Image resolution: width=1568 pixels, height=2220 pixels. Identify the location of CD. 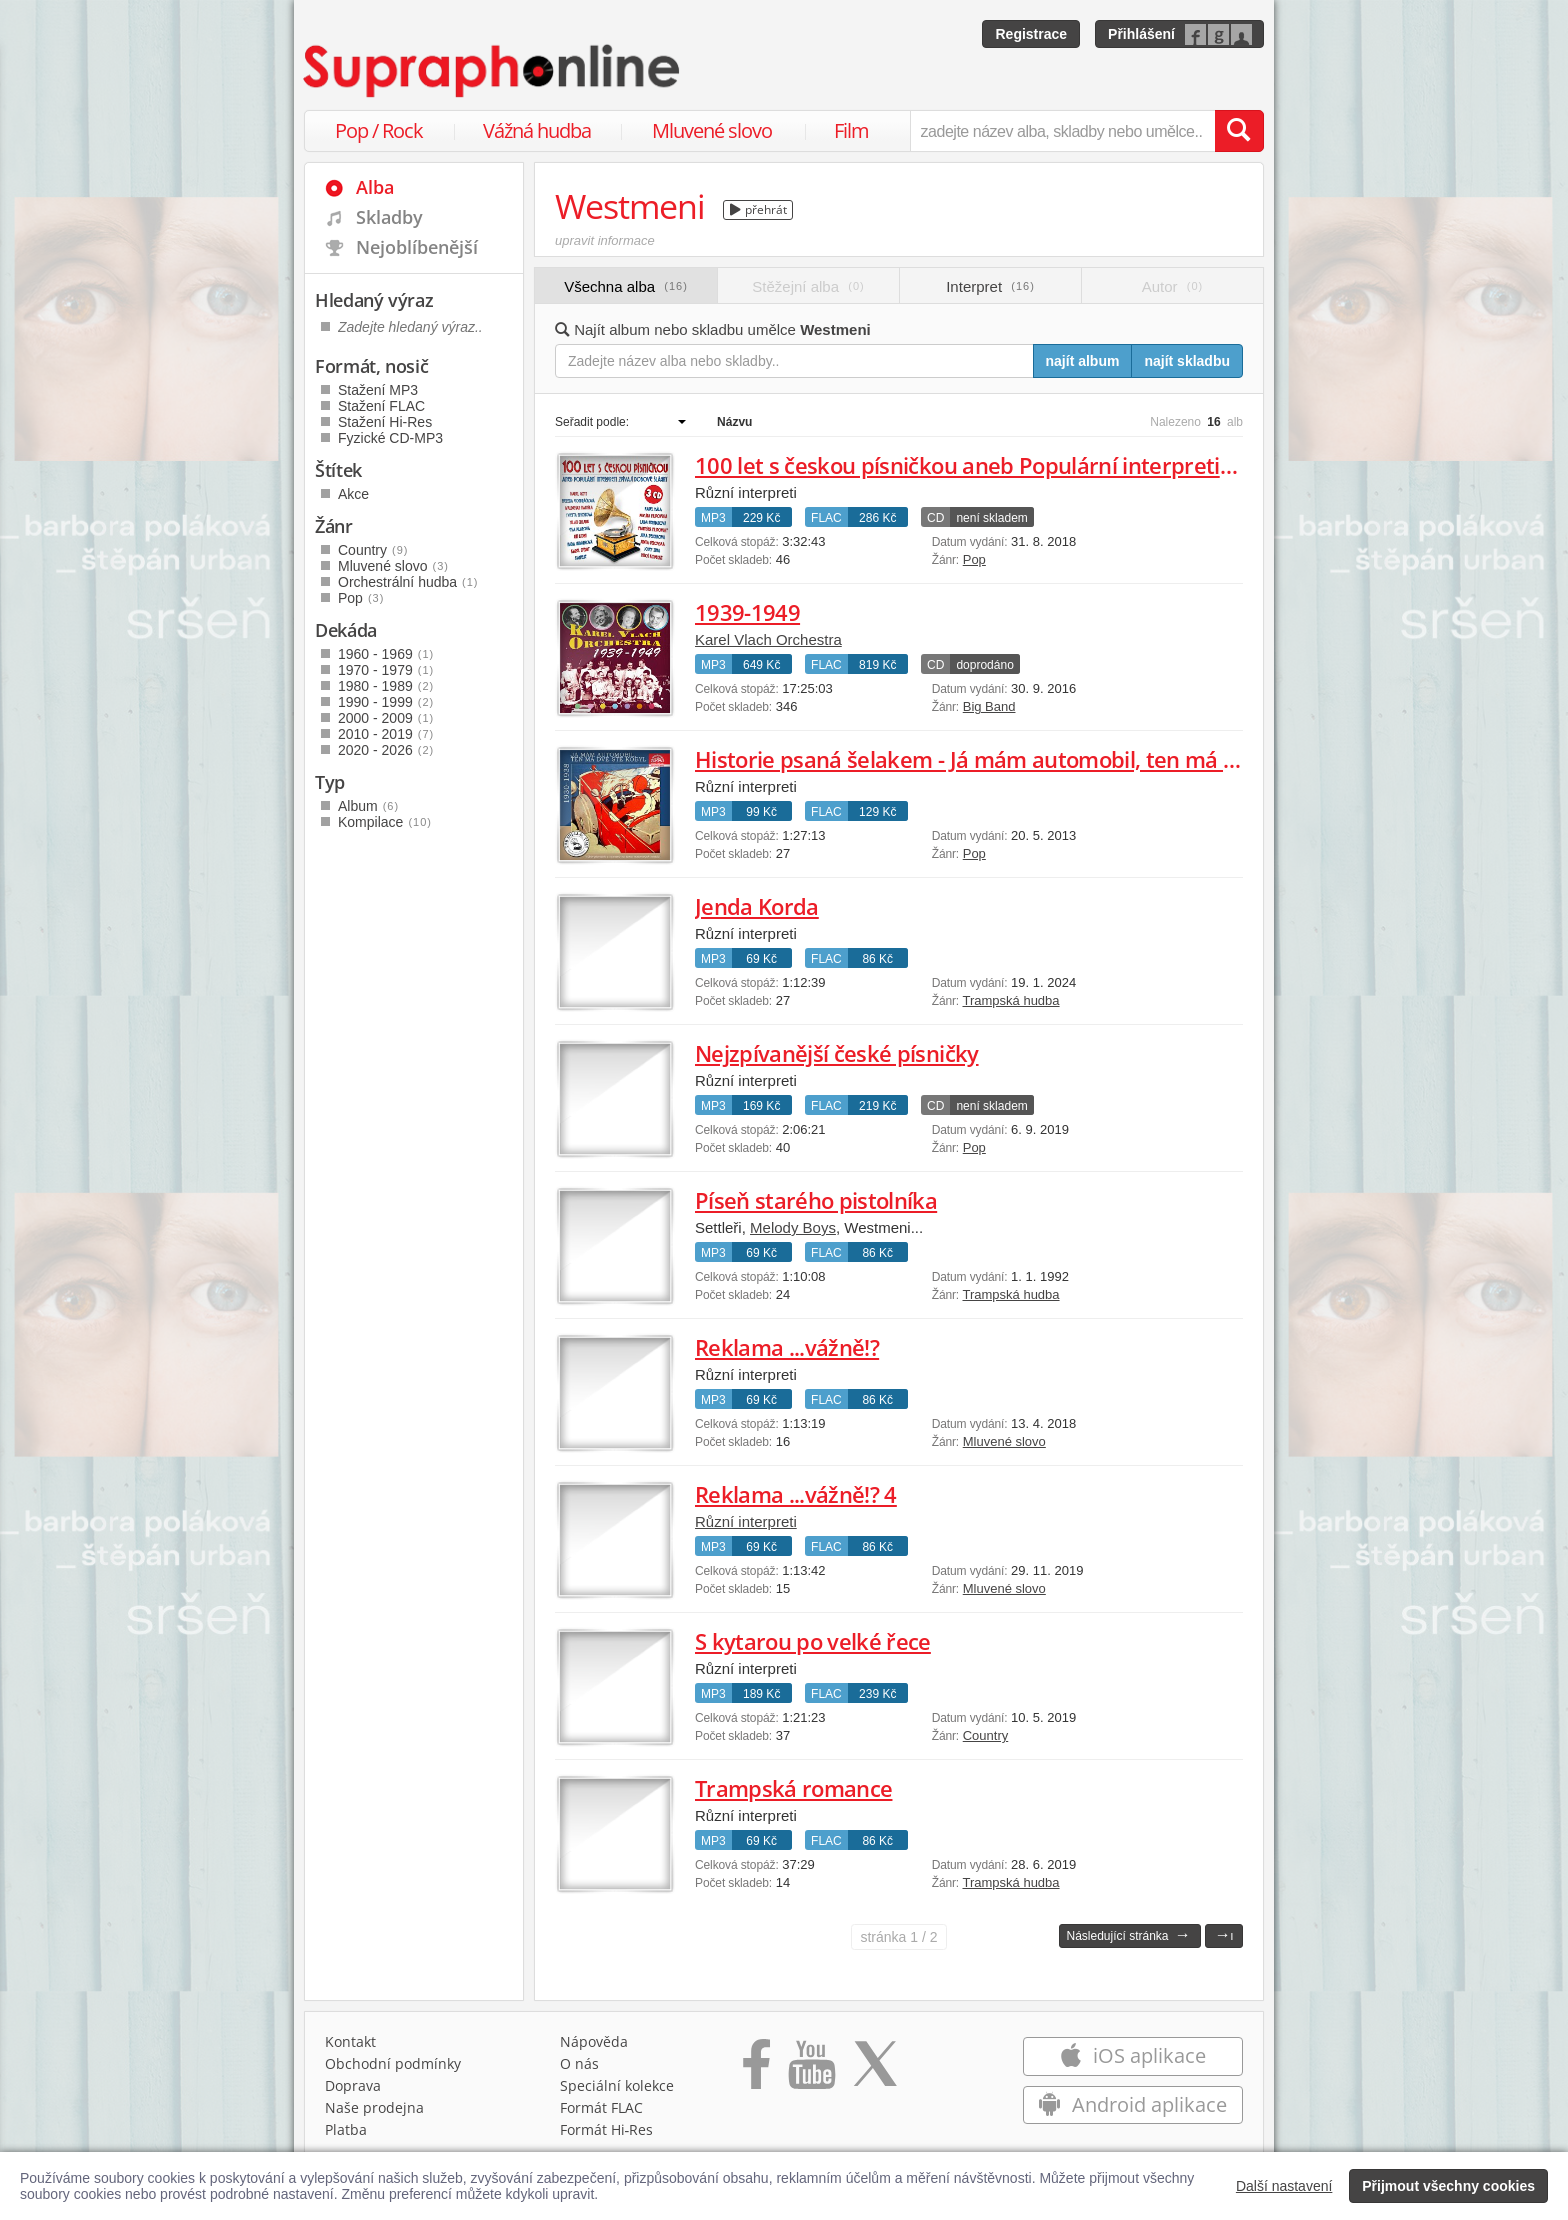
(935, 518).